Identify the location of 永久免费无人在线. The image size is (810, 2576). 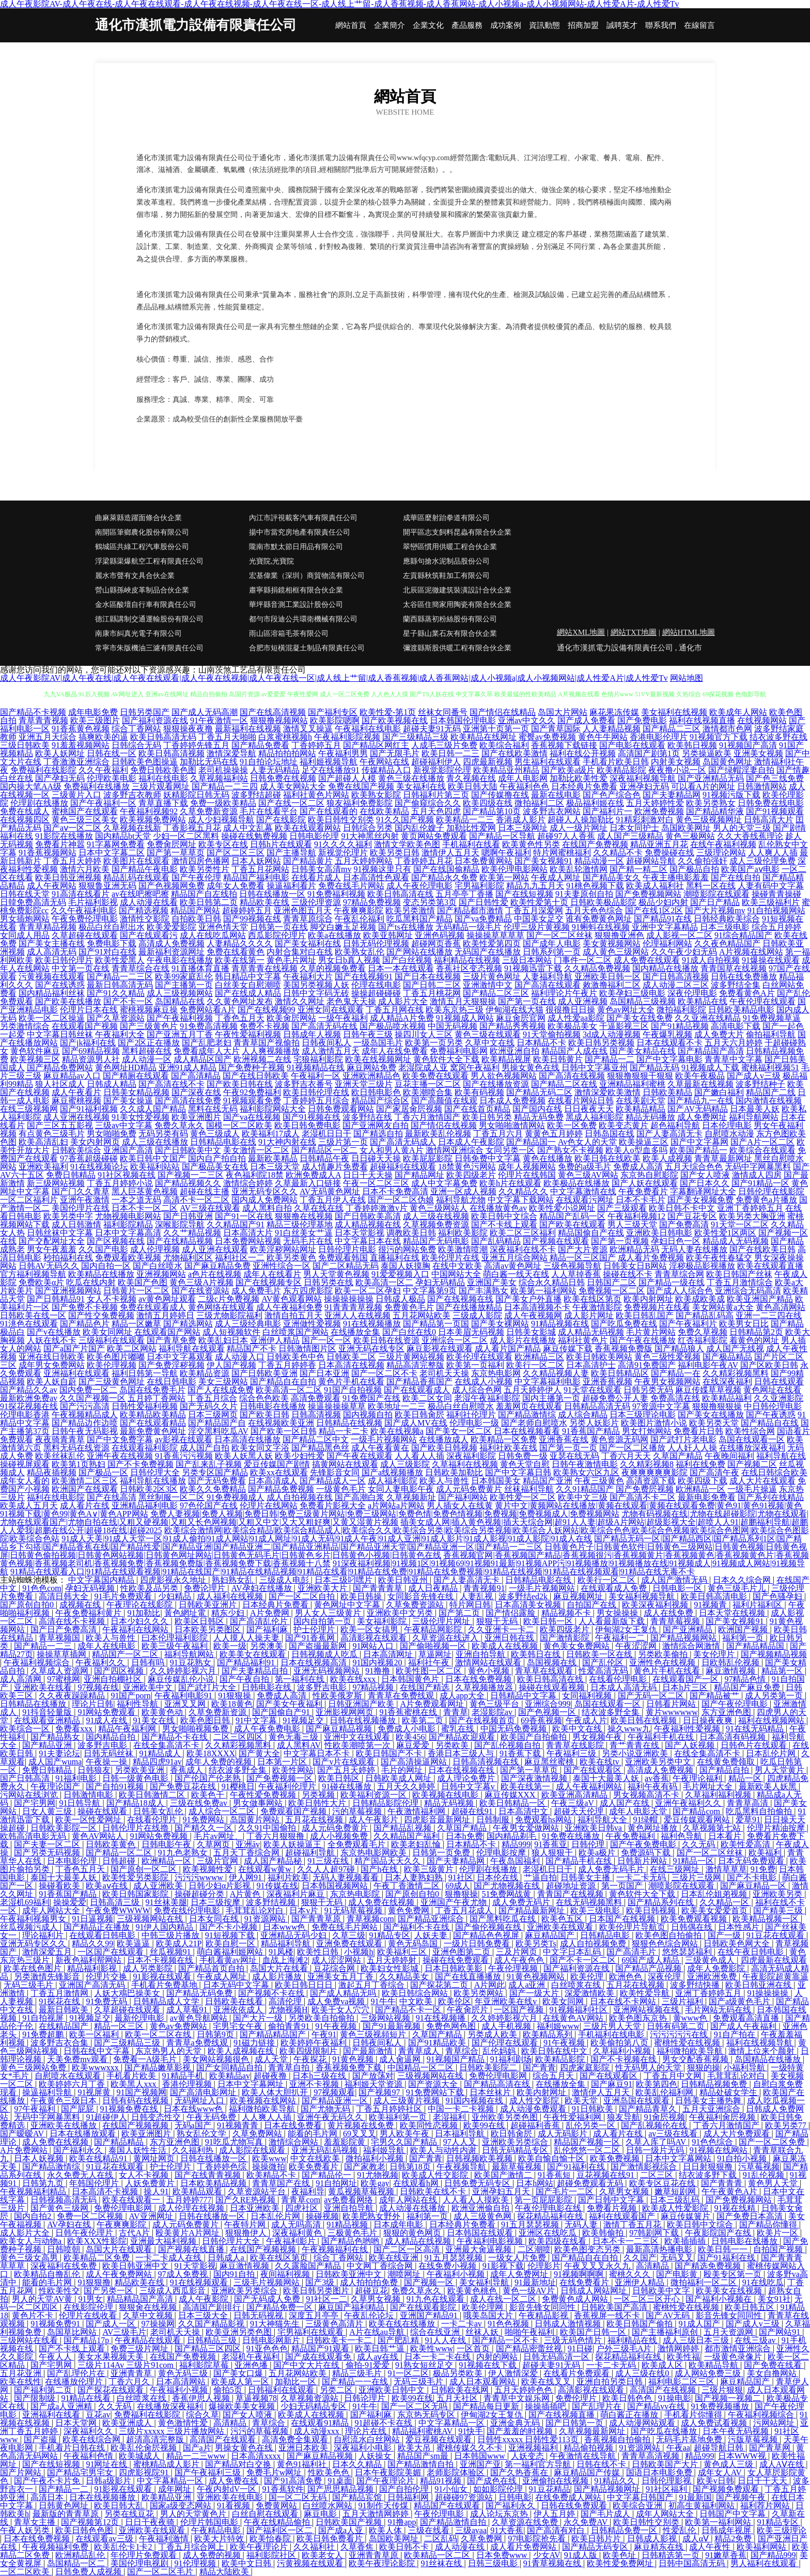
(81, 2175).